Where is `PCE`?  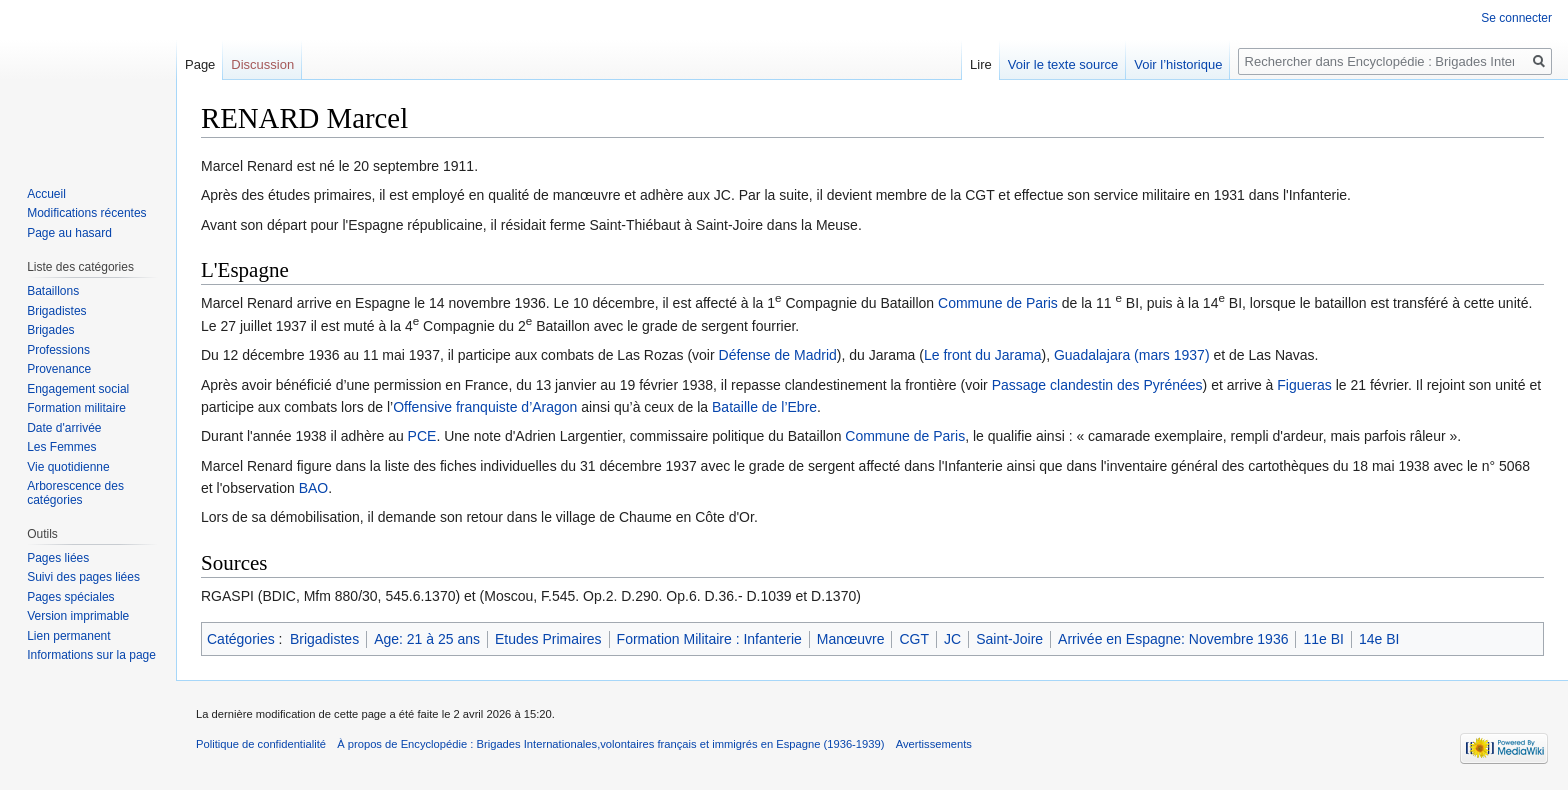 PCE is located at coordinates (422, 436).